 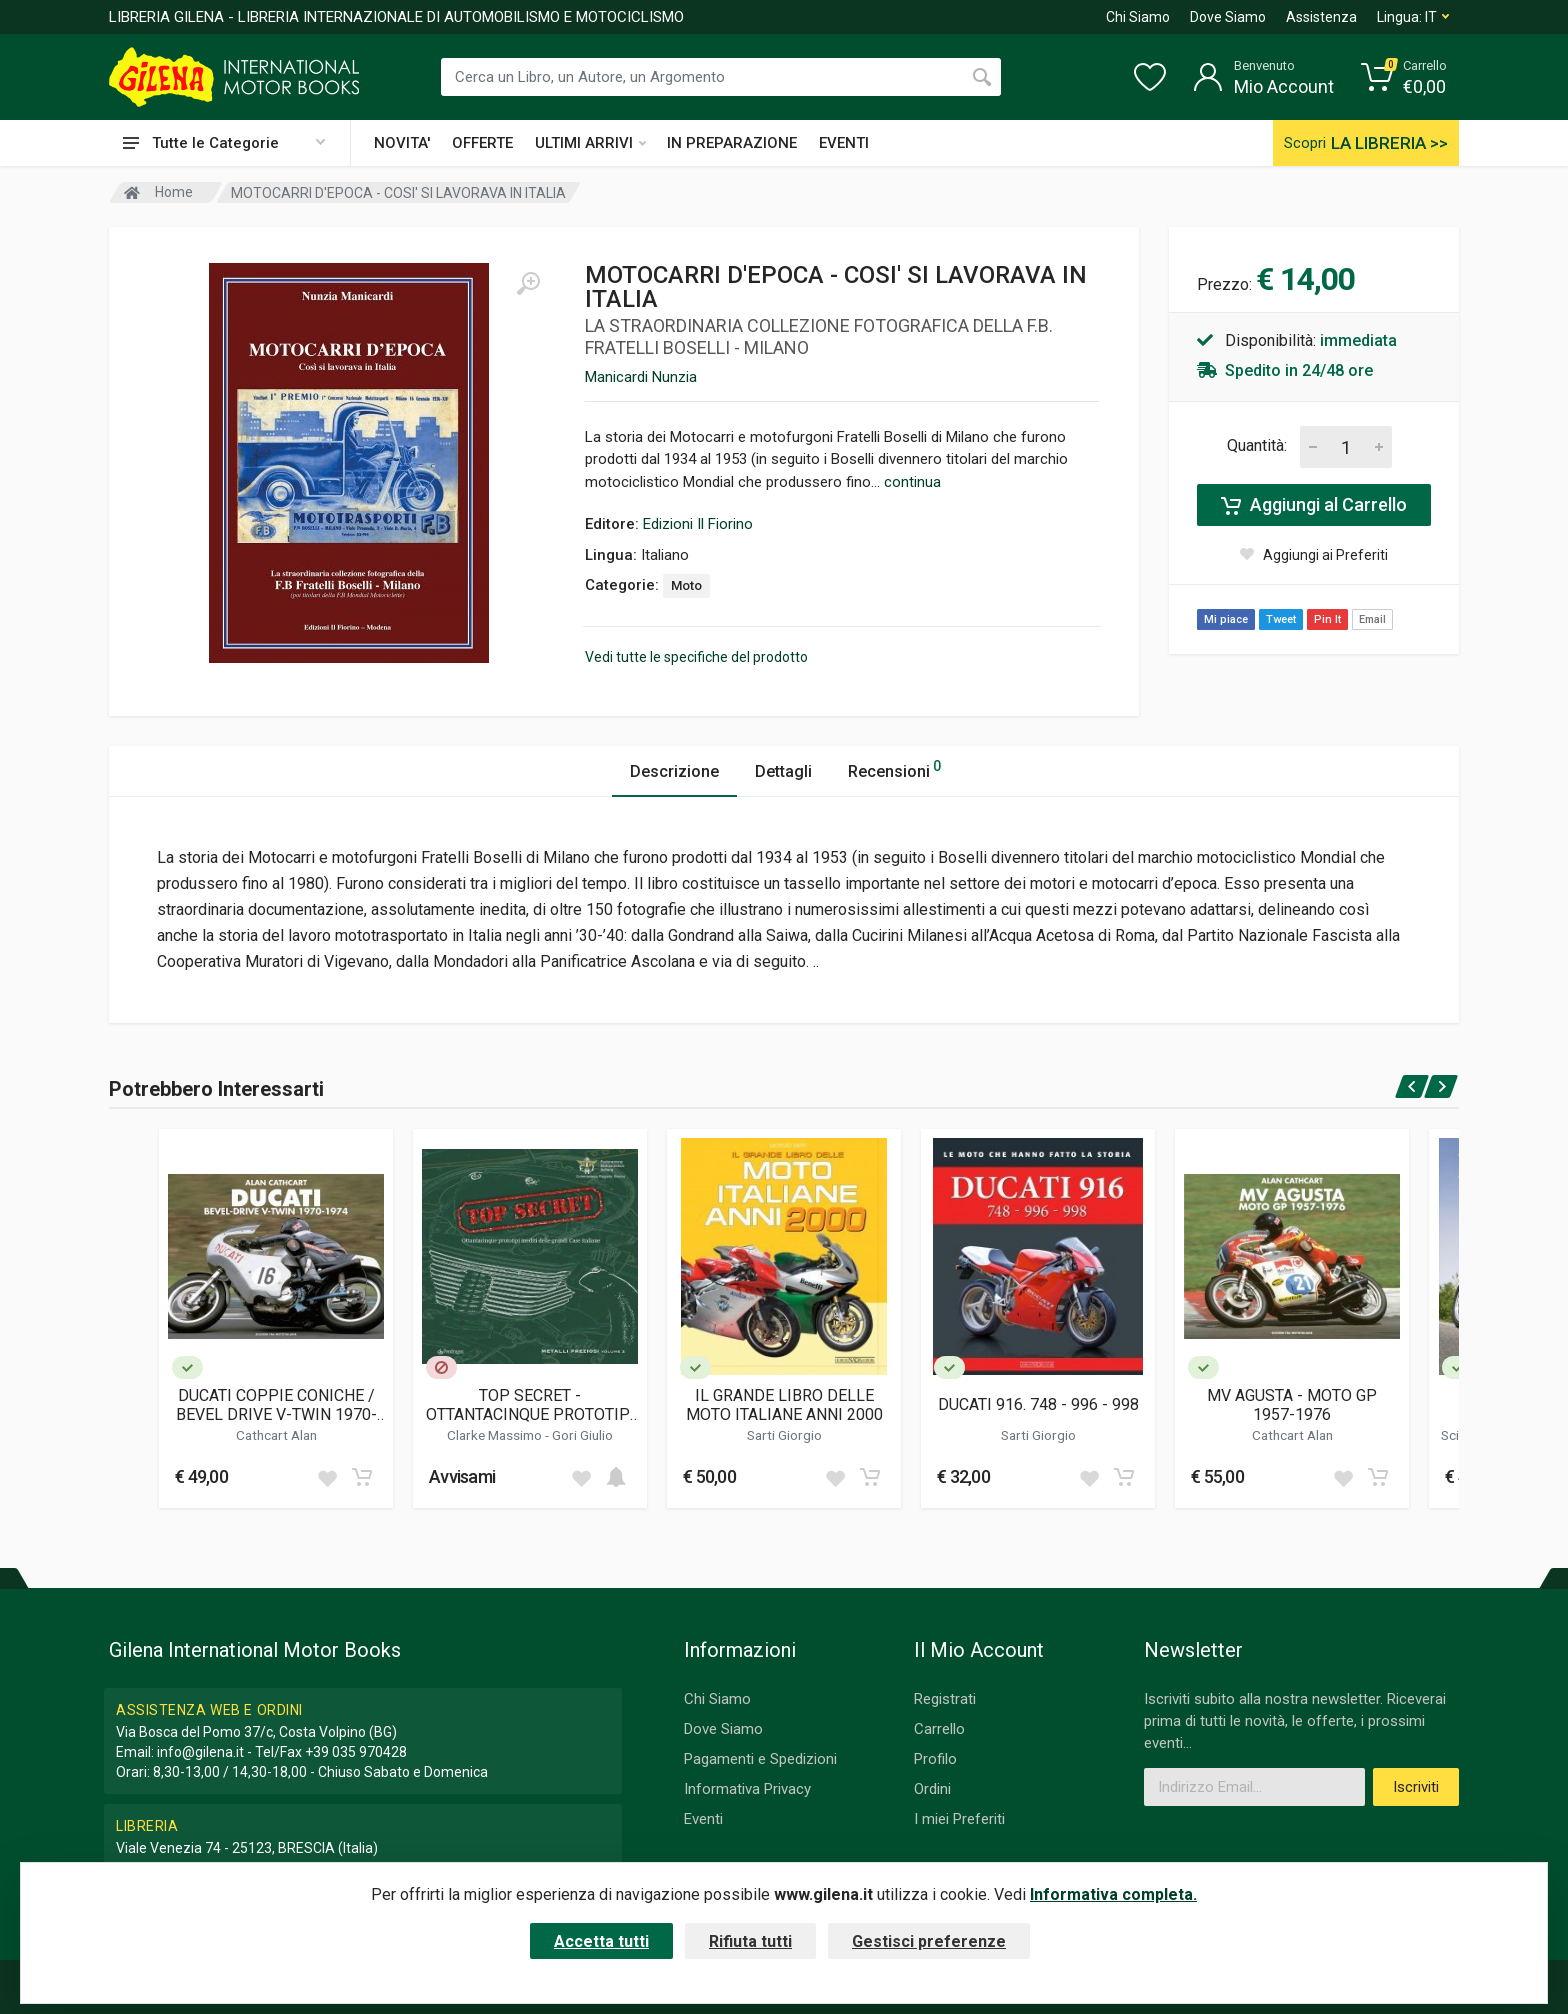 I want to click on Dove Siamo, so click(x=1228, y=17).